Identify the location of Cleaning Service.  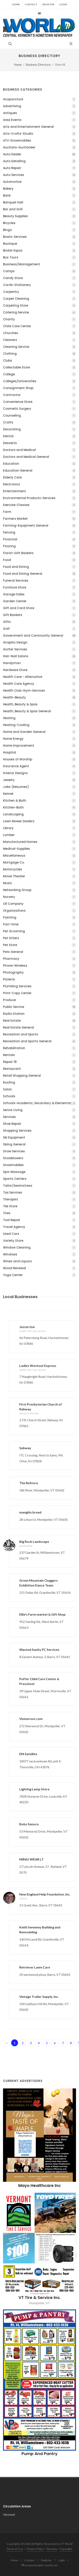
(39, 347).